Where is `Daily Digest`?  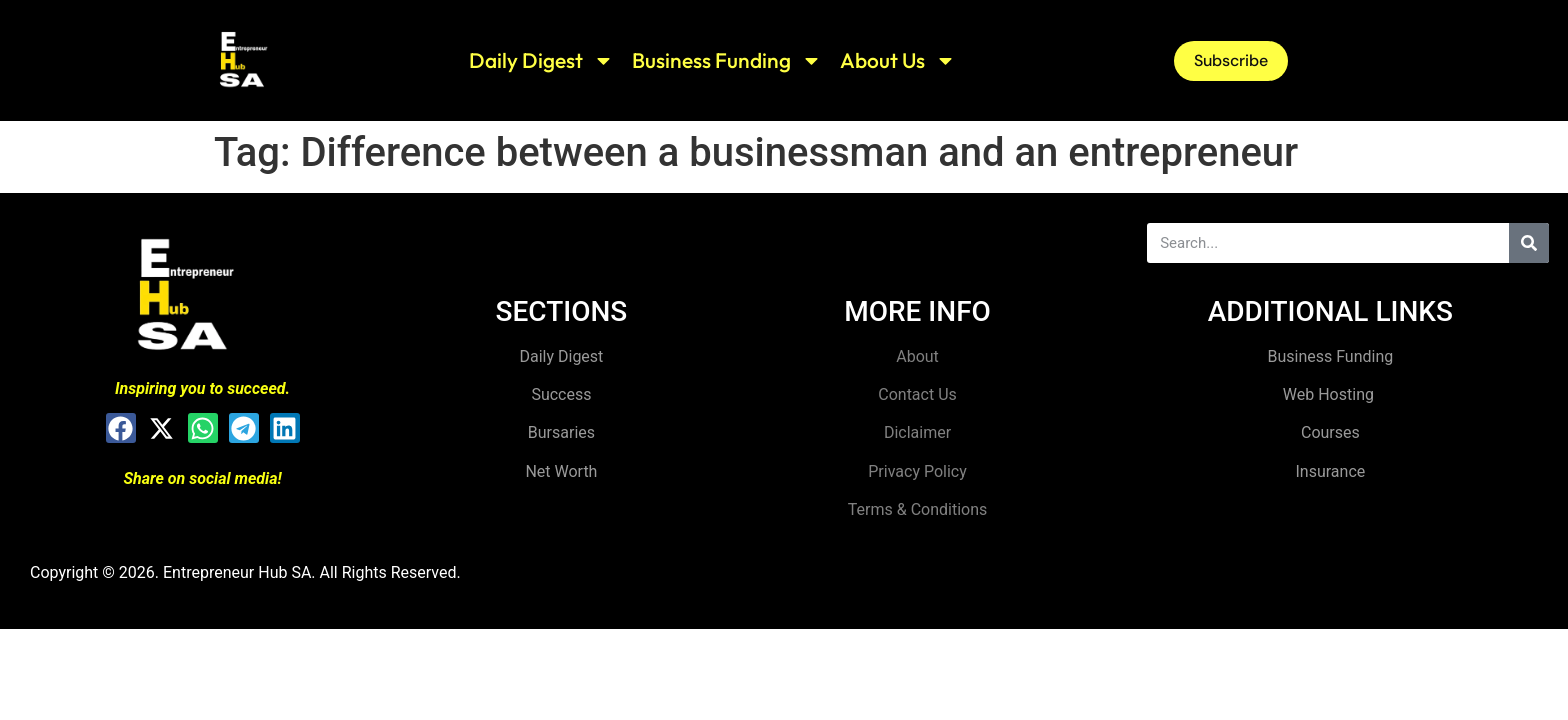
Daily Digest is located at coordinates (541, 60).